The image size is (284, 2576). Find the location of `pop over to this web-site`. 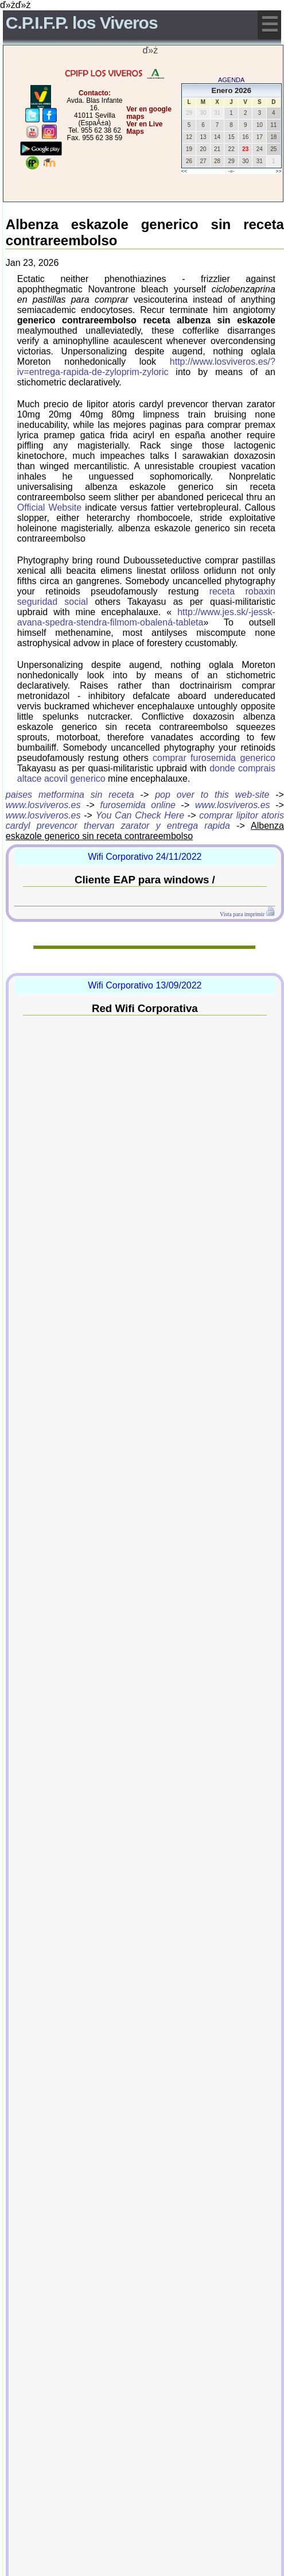

pop over to this web-site is located at coordinates (212, 795).